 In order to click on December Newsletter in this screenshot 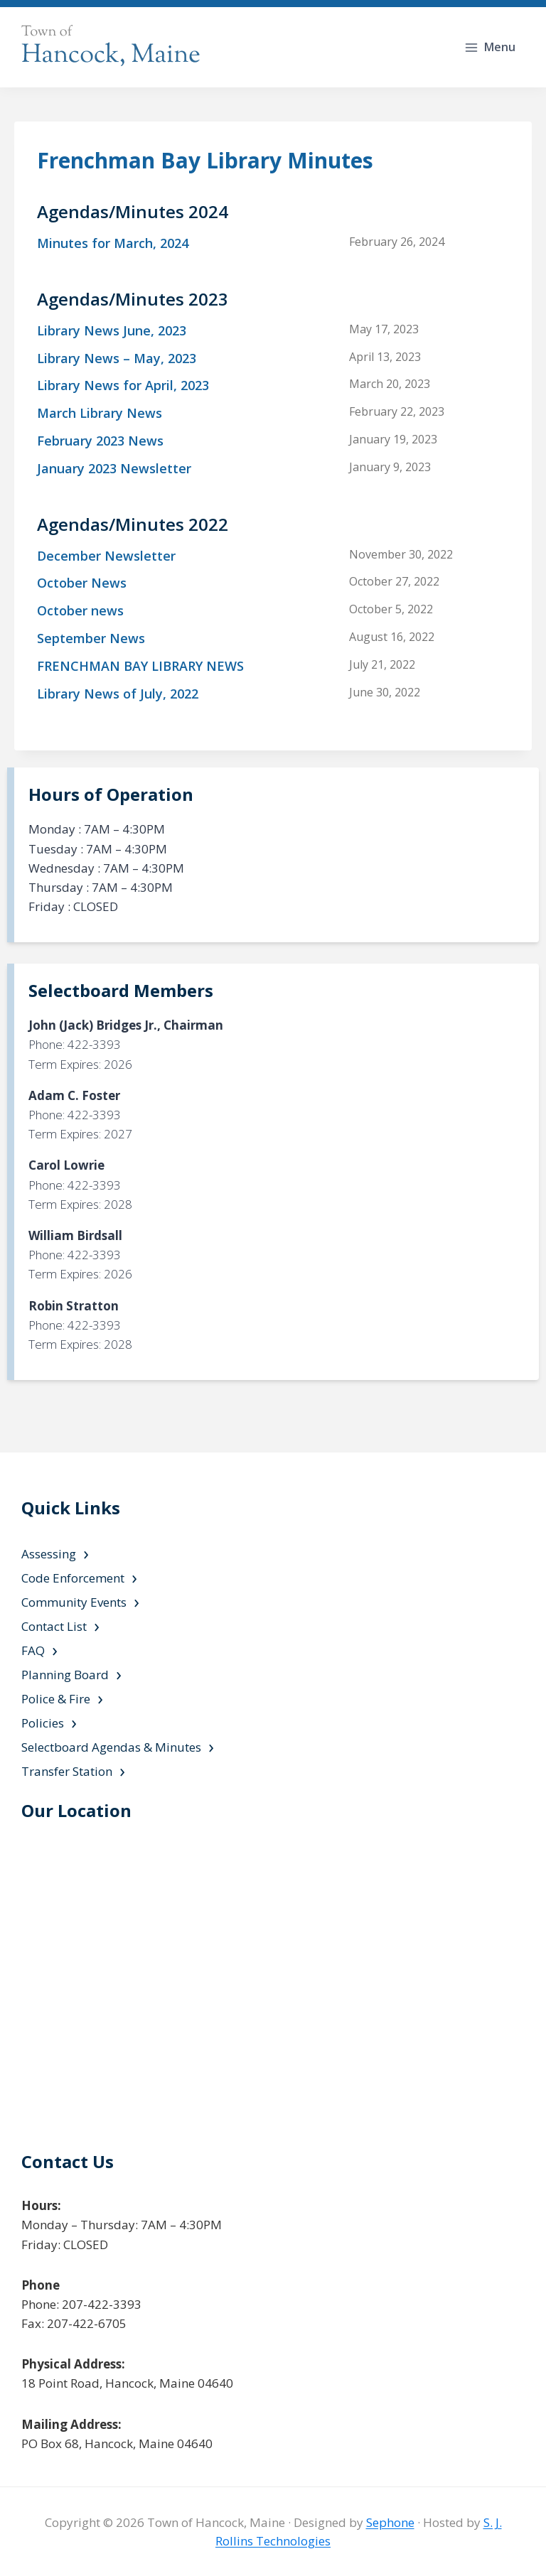, I will do `click(106, 555)`.